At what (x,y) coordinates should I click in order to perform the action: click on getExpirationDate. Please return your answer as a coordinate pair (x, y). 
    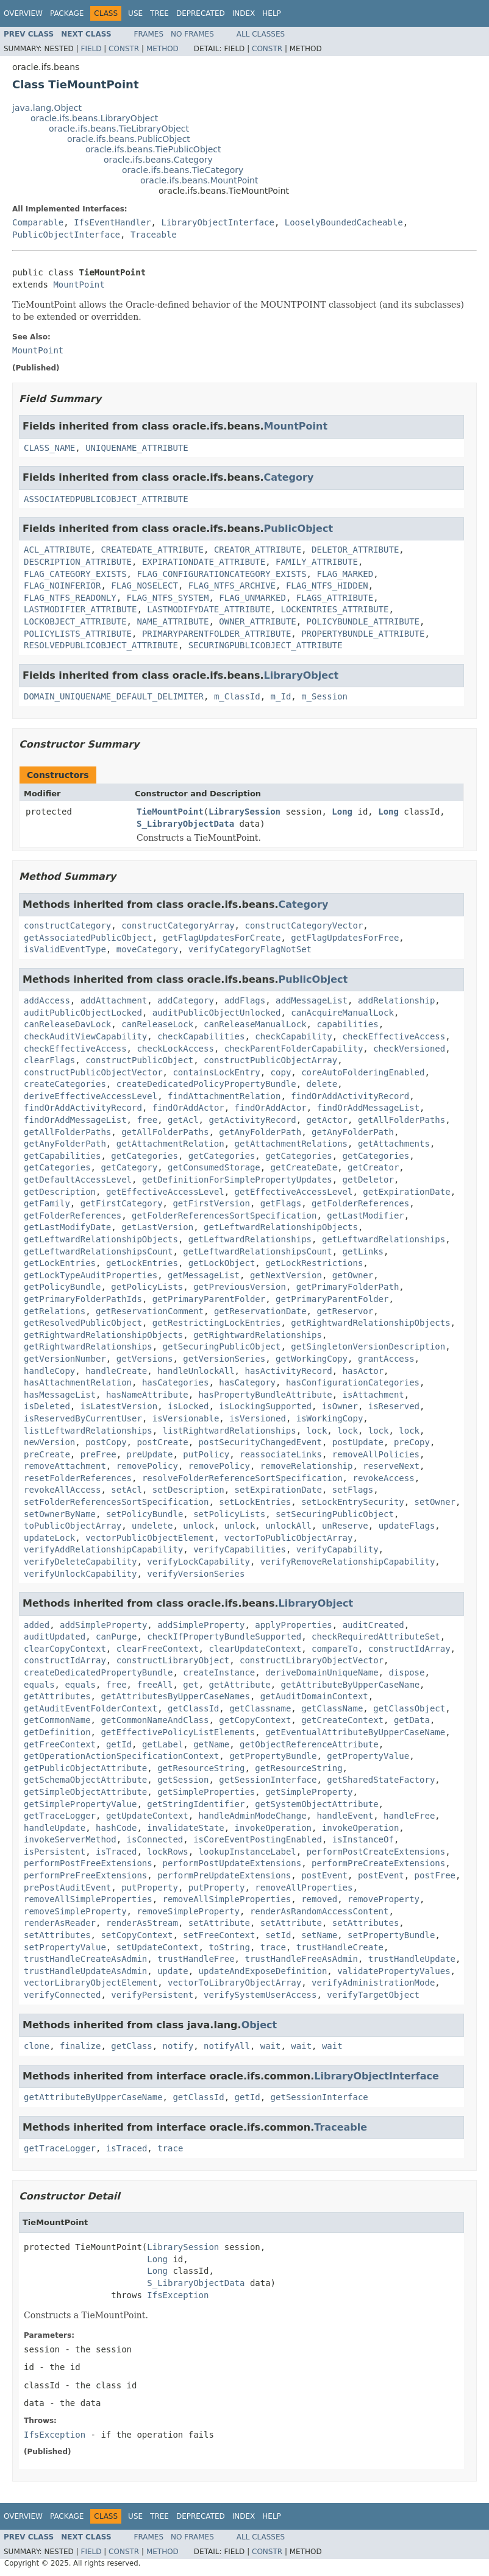
    Looking at the image, I should click on (406, 1192).